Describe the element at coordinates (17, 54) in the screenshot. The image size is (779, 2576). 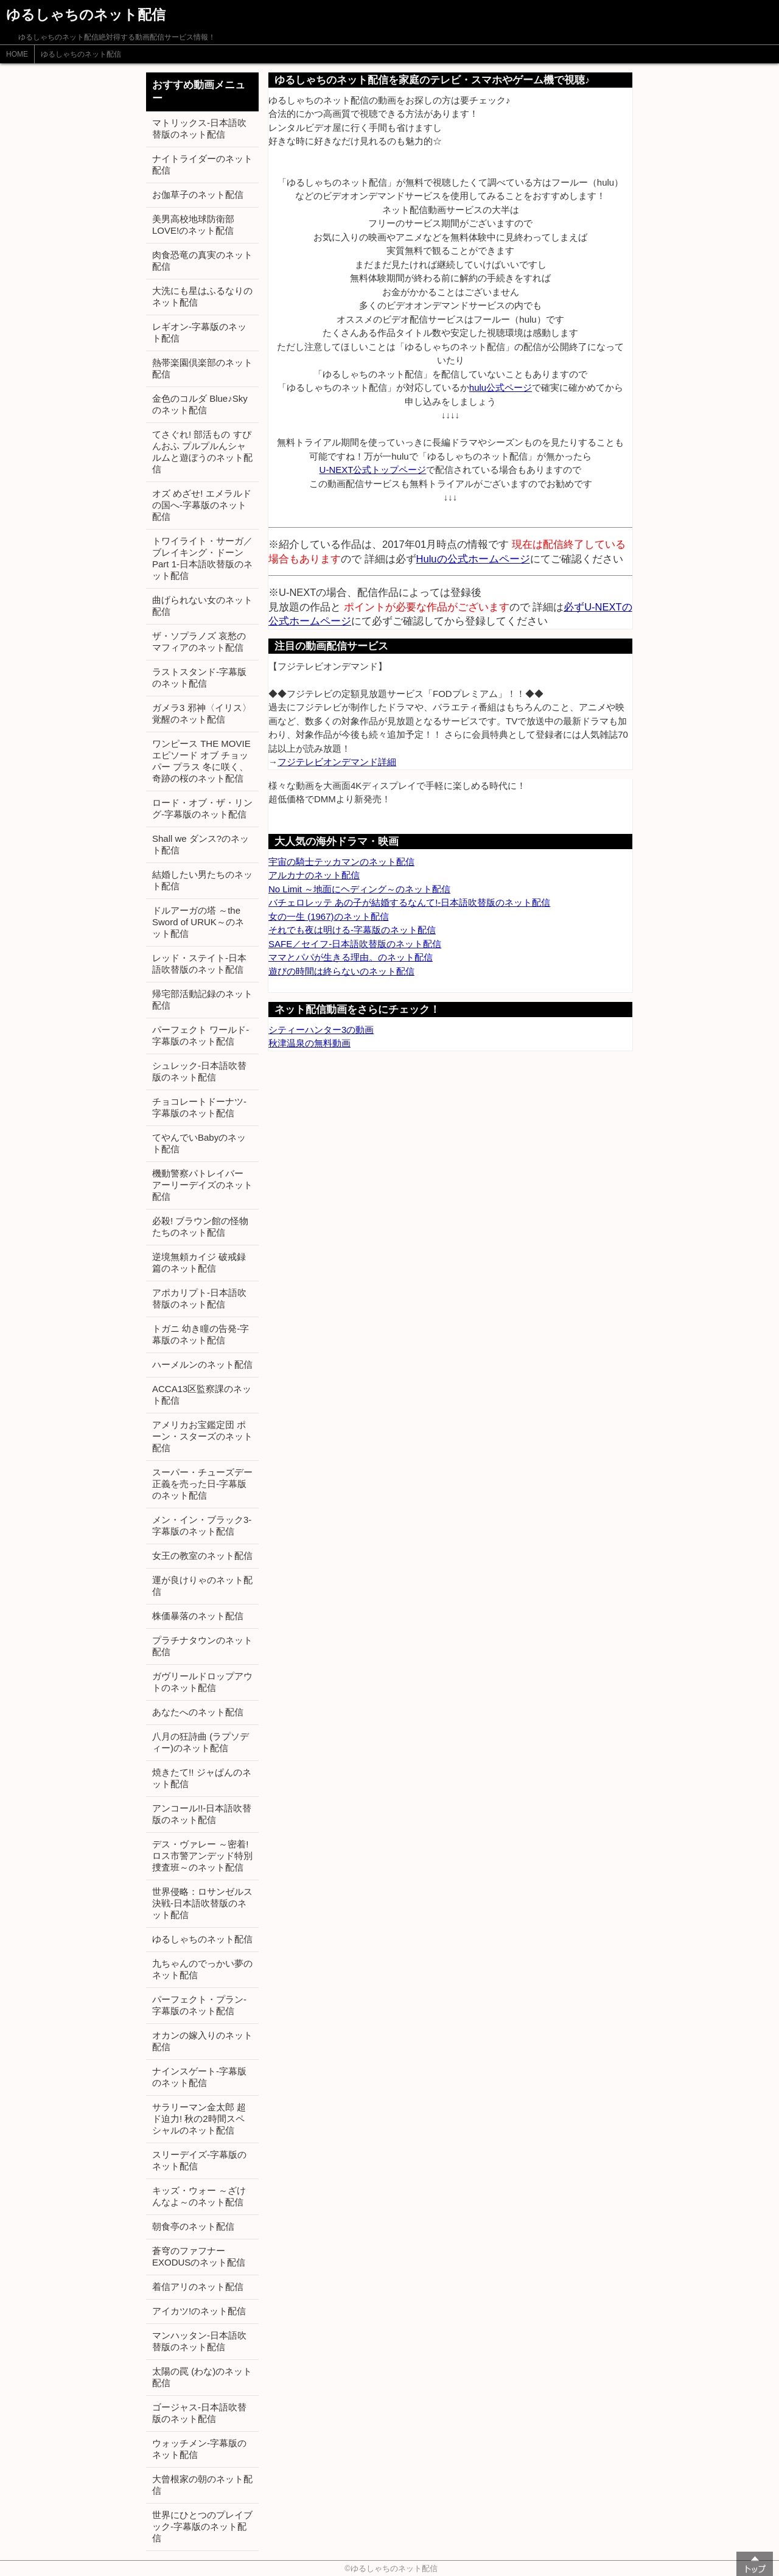
I see `HOME` at that location.